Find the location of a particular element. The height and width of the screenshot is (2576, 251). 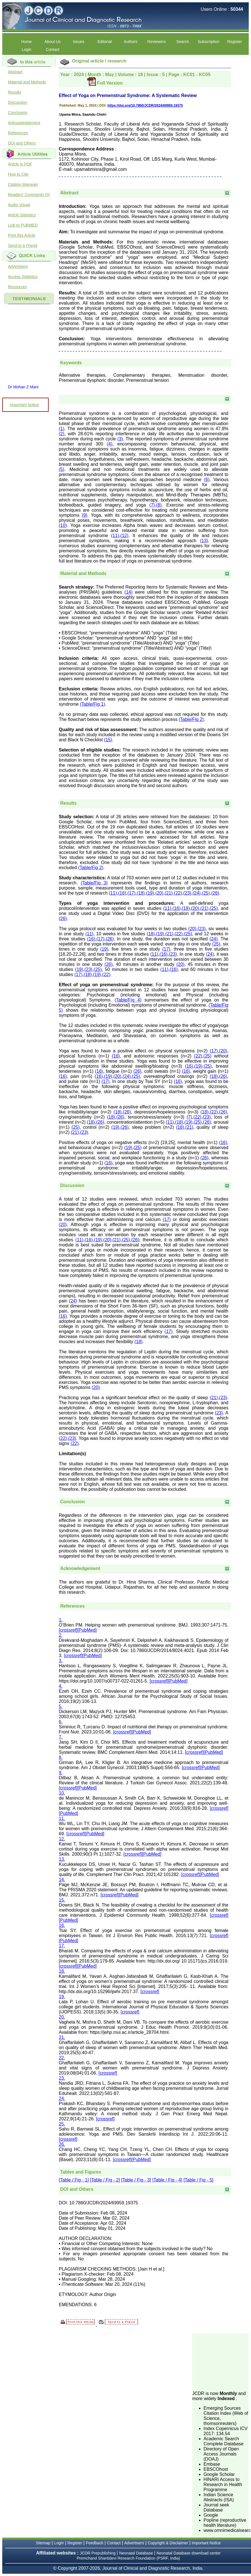

20. is located at coordinates (62, 2017).